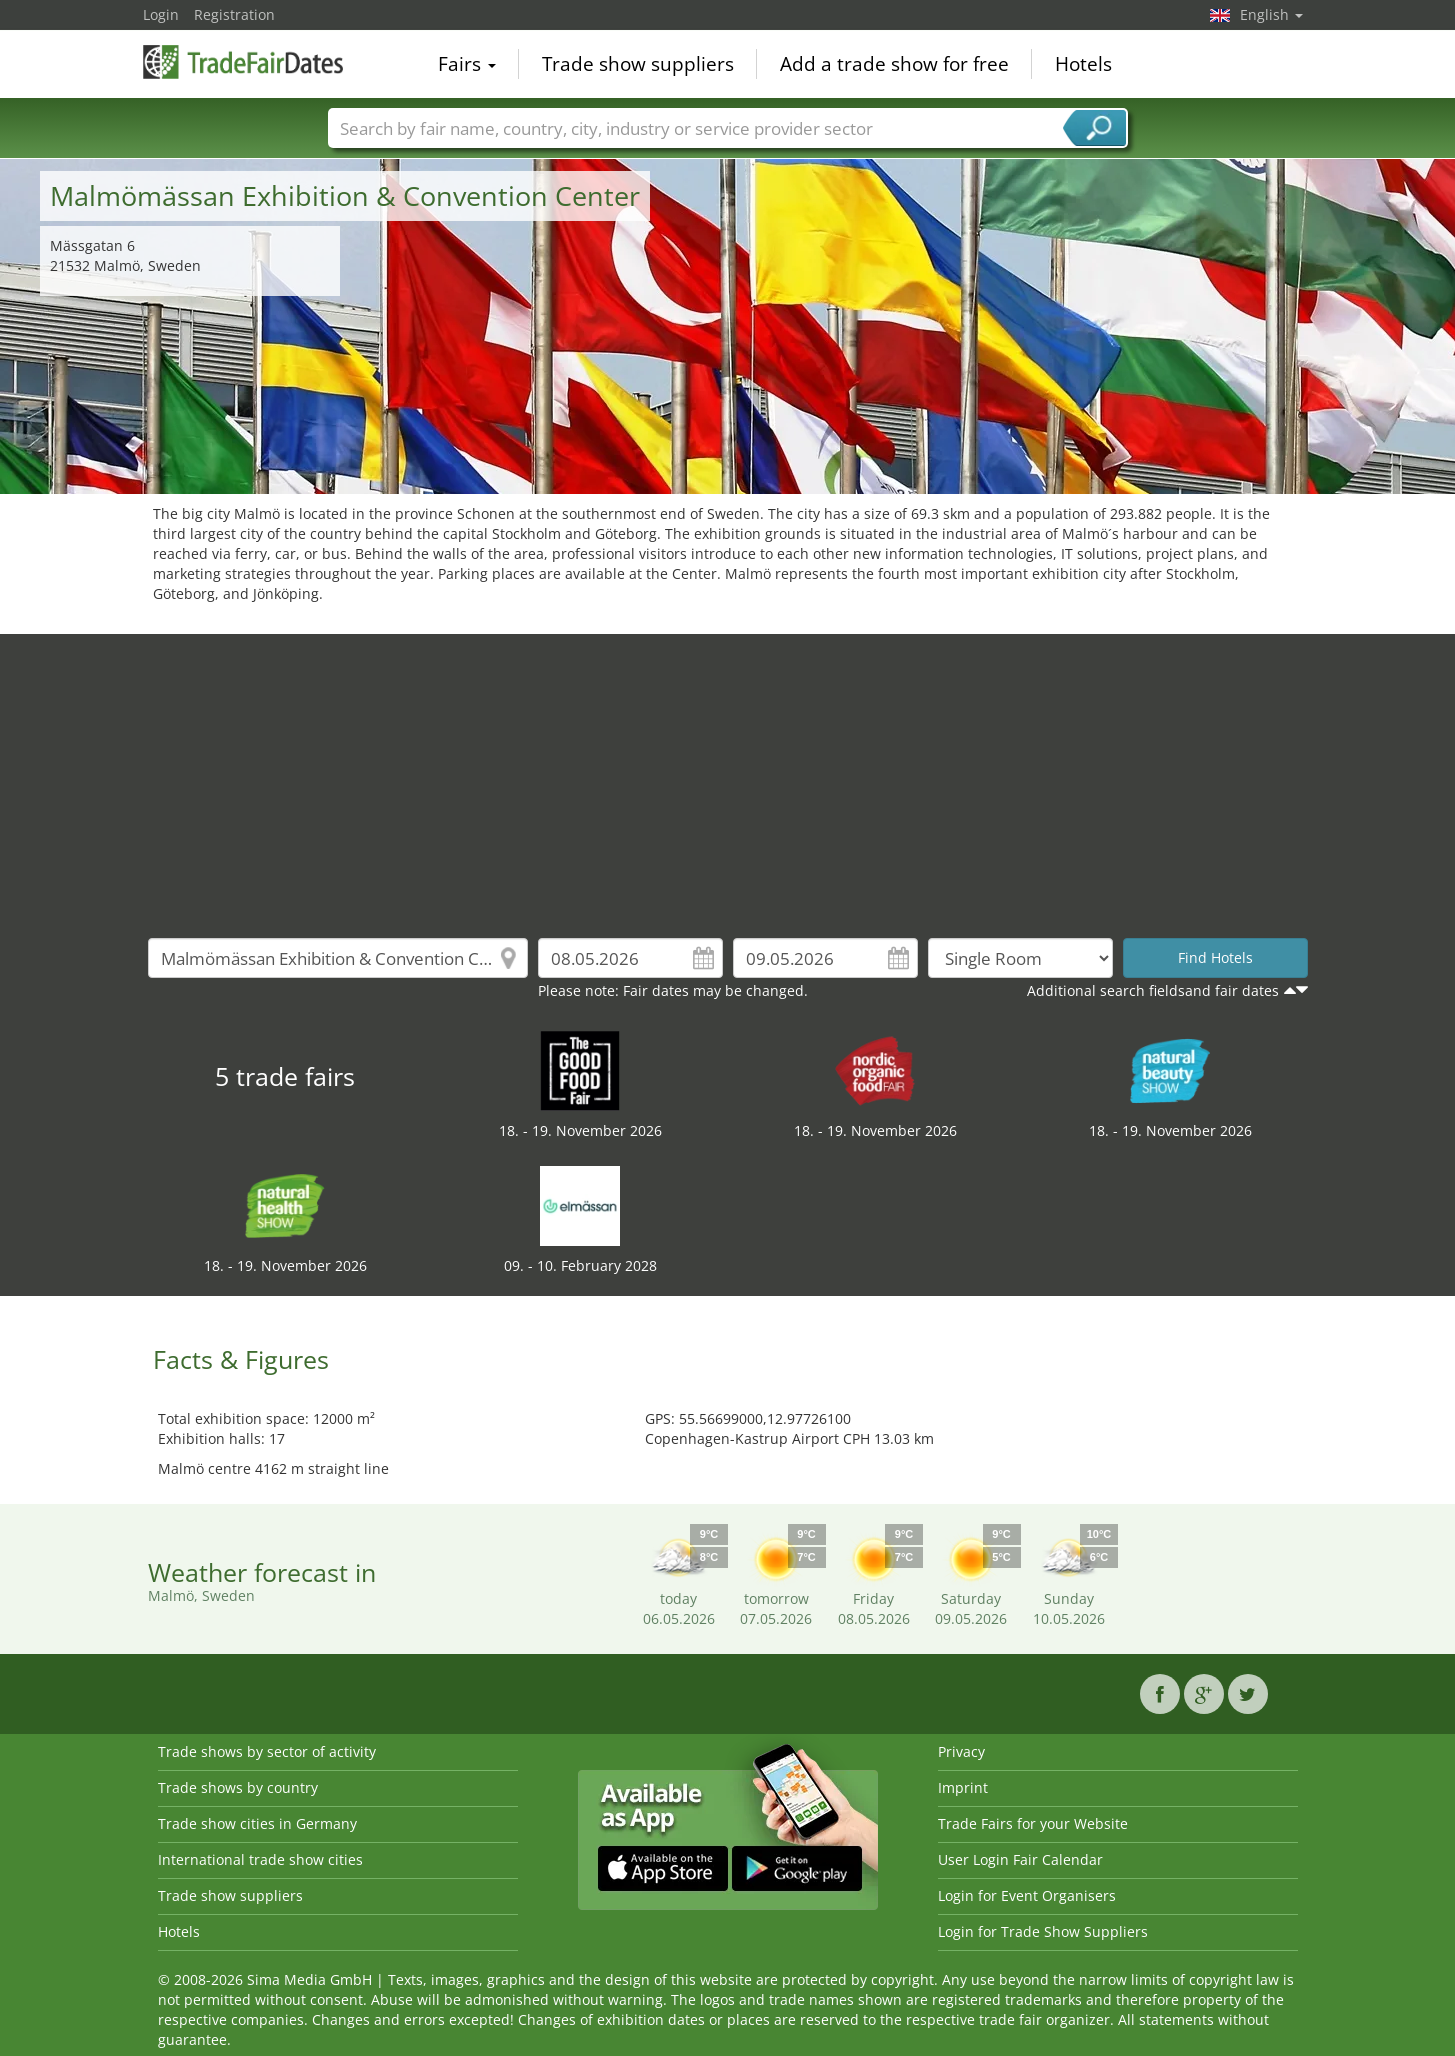 The height and width of the screenshot is (2056, 1455). What do you see at coordinates (234, 14) in the screenshot?
I see `Registration` at bounding box center [234, 14].